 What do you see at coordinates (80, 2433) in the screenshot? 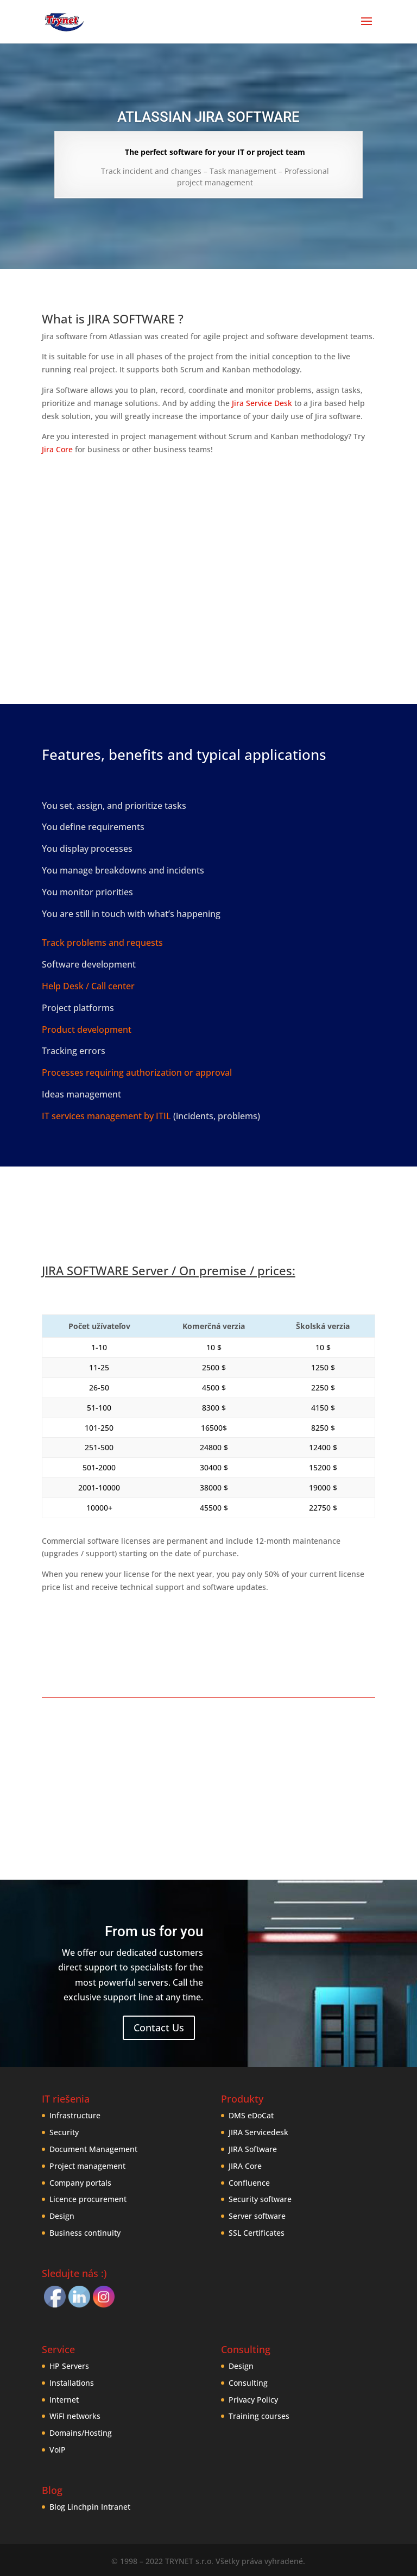
I see `Domains/Hosting` at bounding box center [80, 2433].